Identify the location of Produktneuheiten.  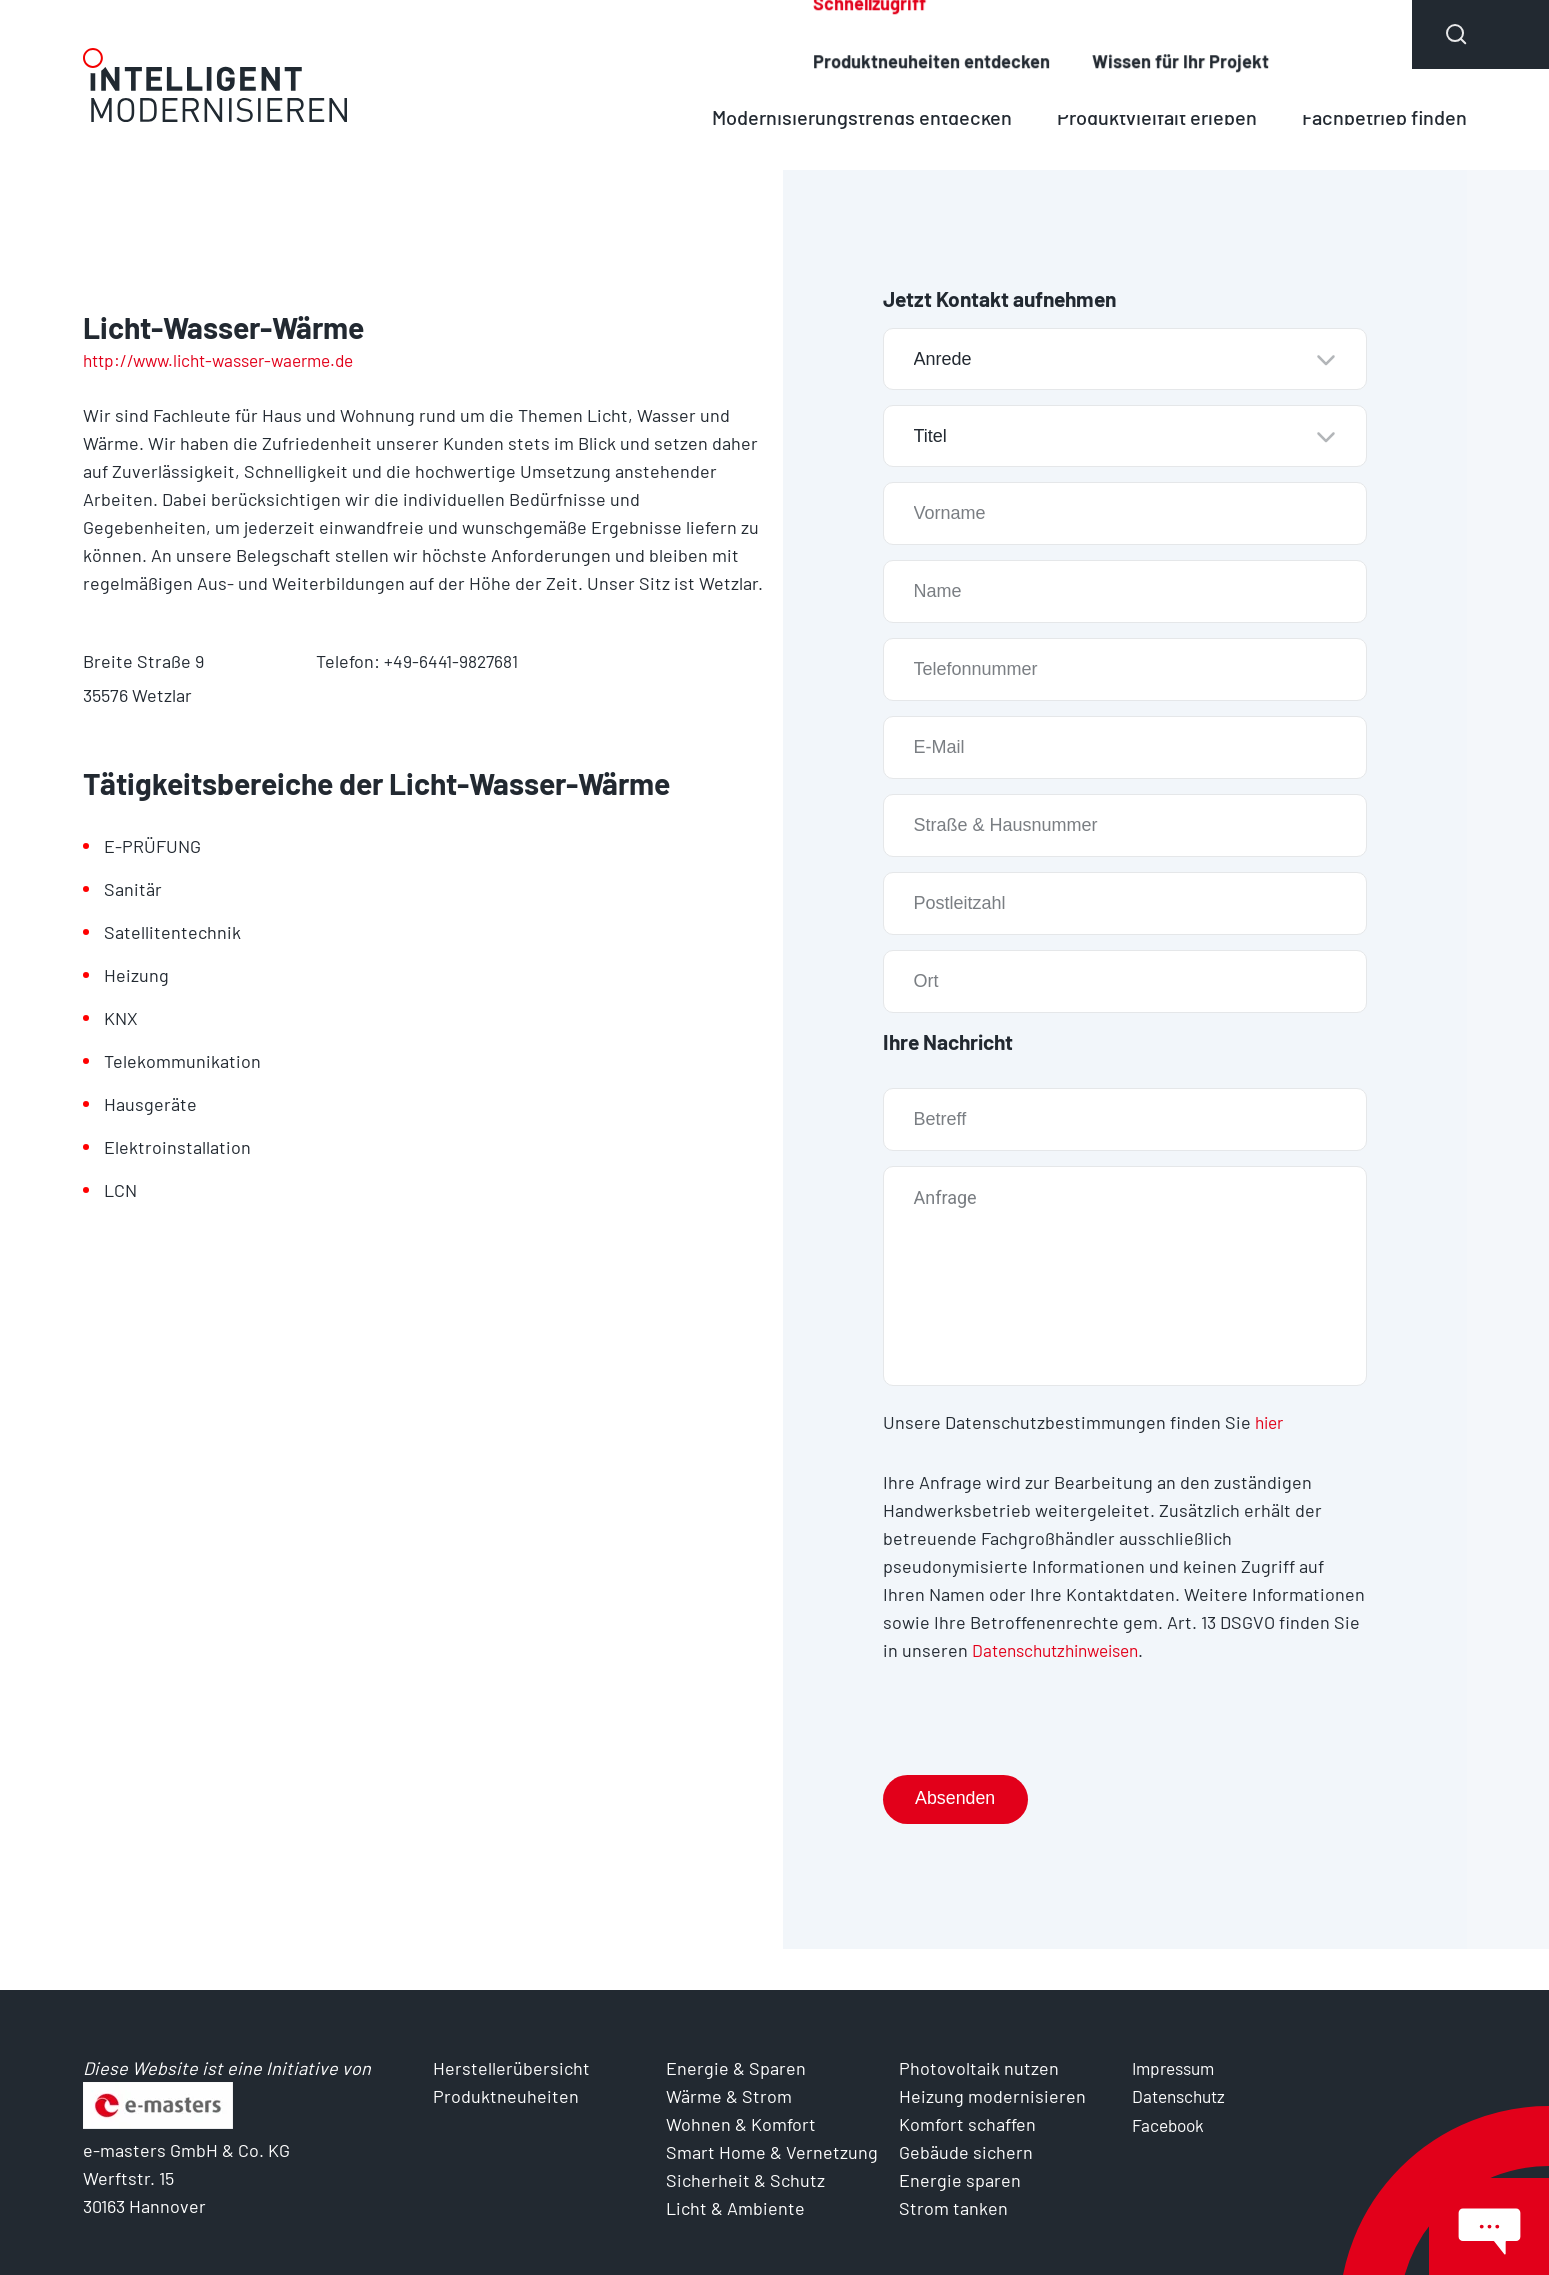
(1161, 34).